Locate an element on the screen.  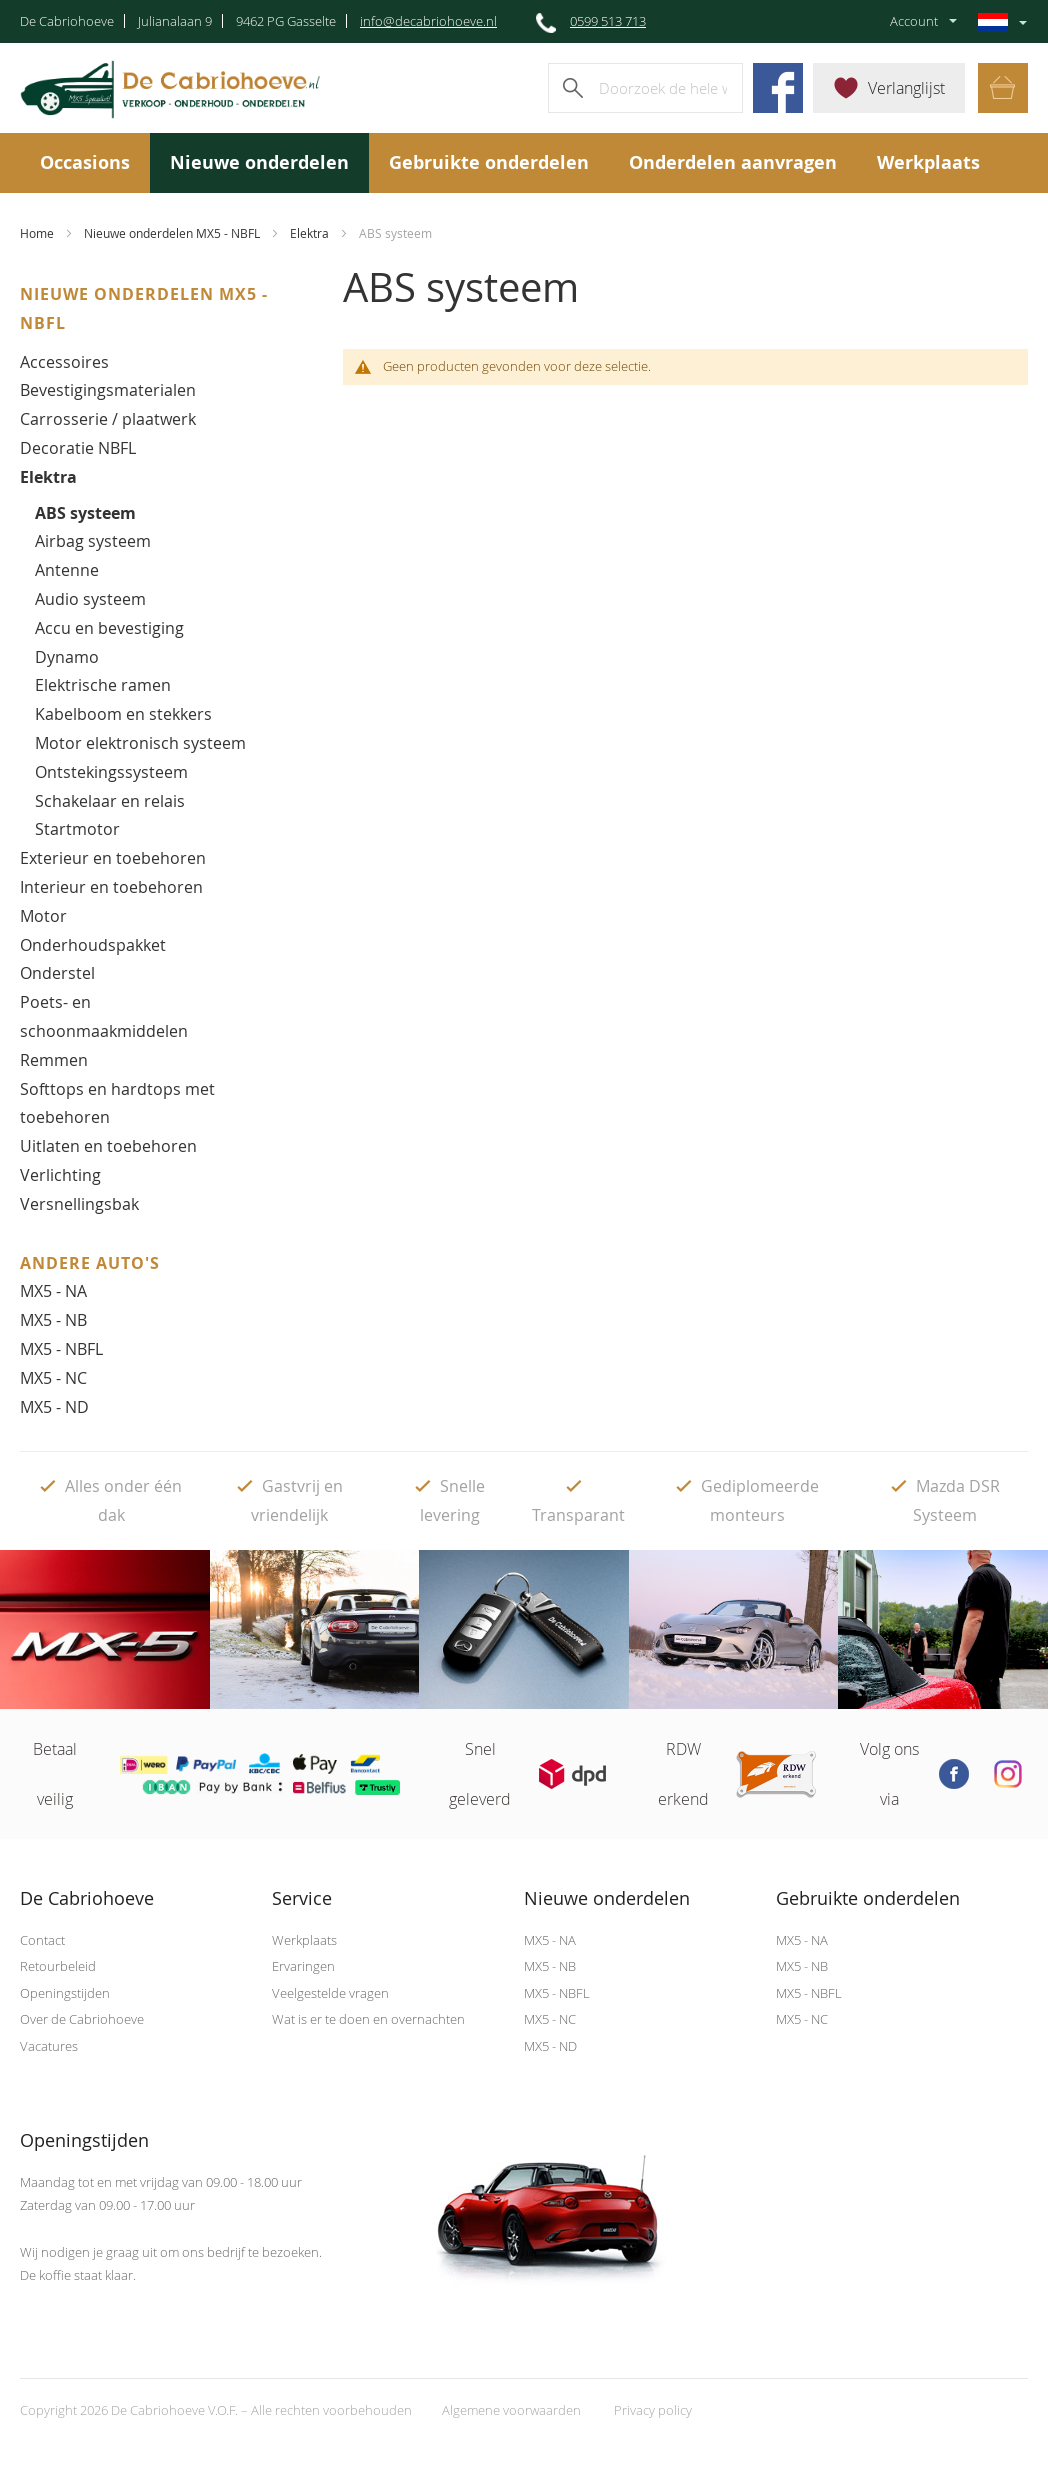
Verlichting is located at coordinates (60, 1175).